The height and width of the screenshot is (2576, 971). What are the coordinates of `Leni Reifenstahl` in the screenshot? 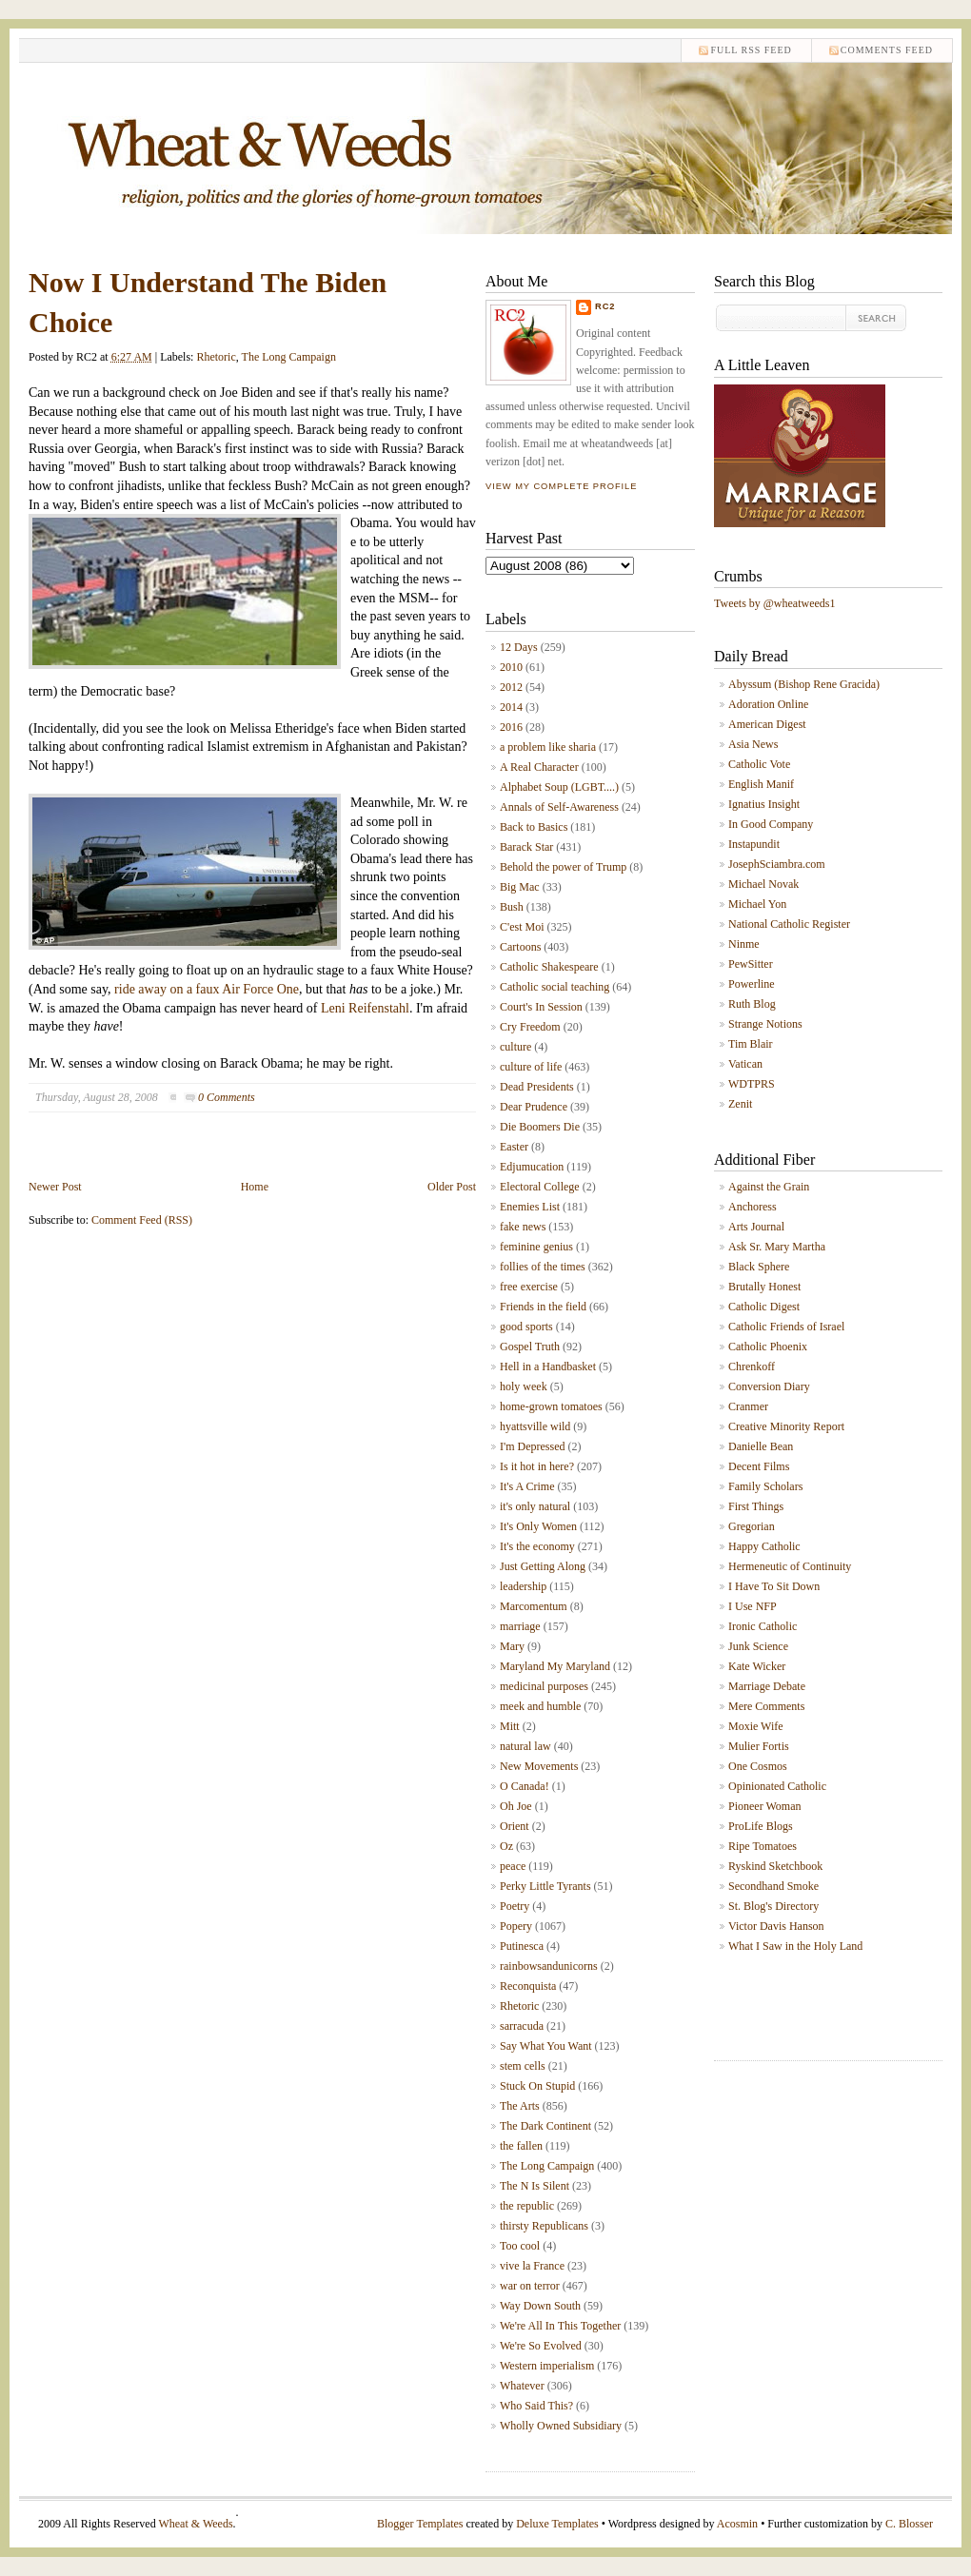 It's located at (365, 1008).